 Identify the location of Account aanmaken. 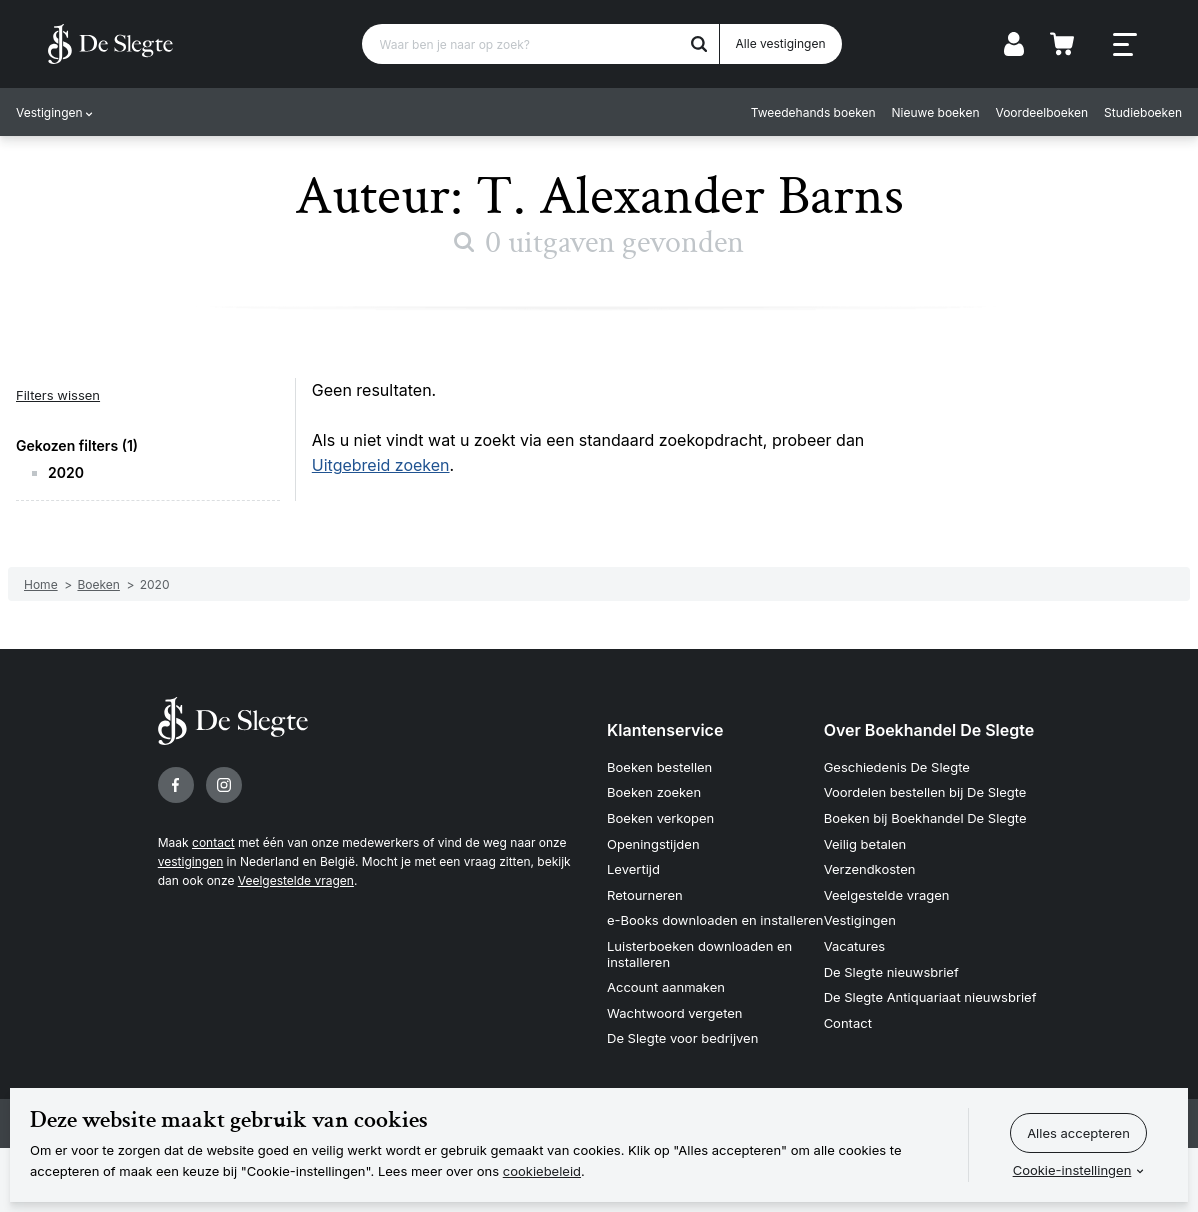
(666, 987).